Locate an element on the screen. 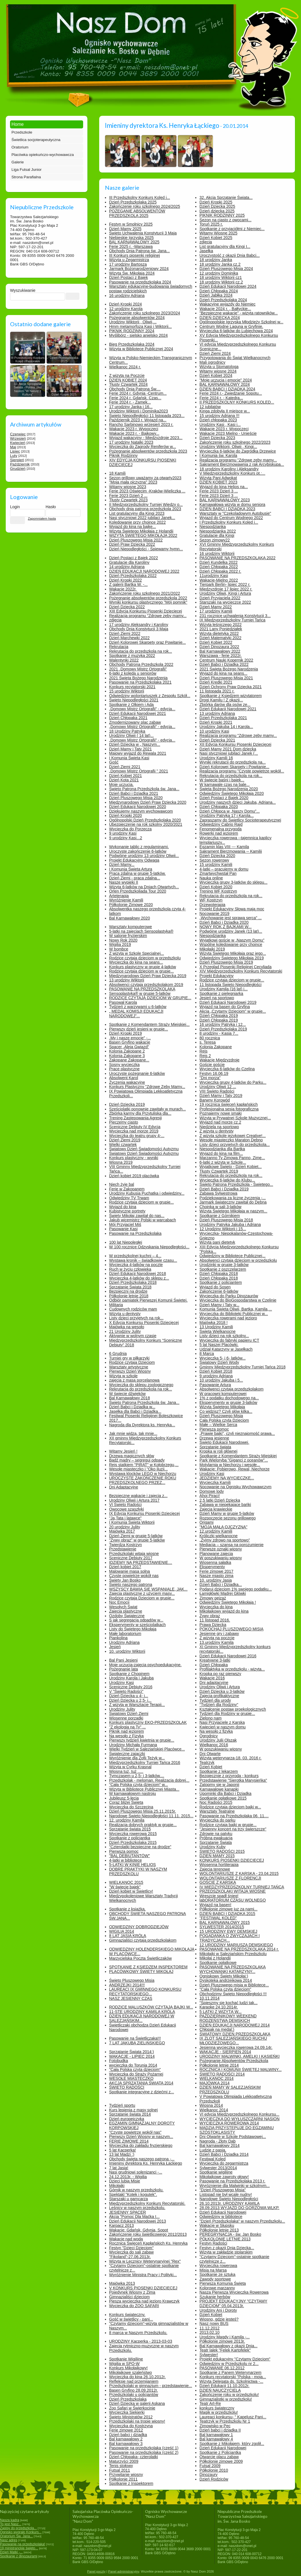 The height and width of the screenshot is (2576, 301). Odwiedziny TV Trwam is located at coordinates (129, 1198).